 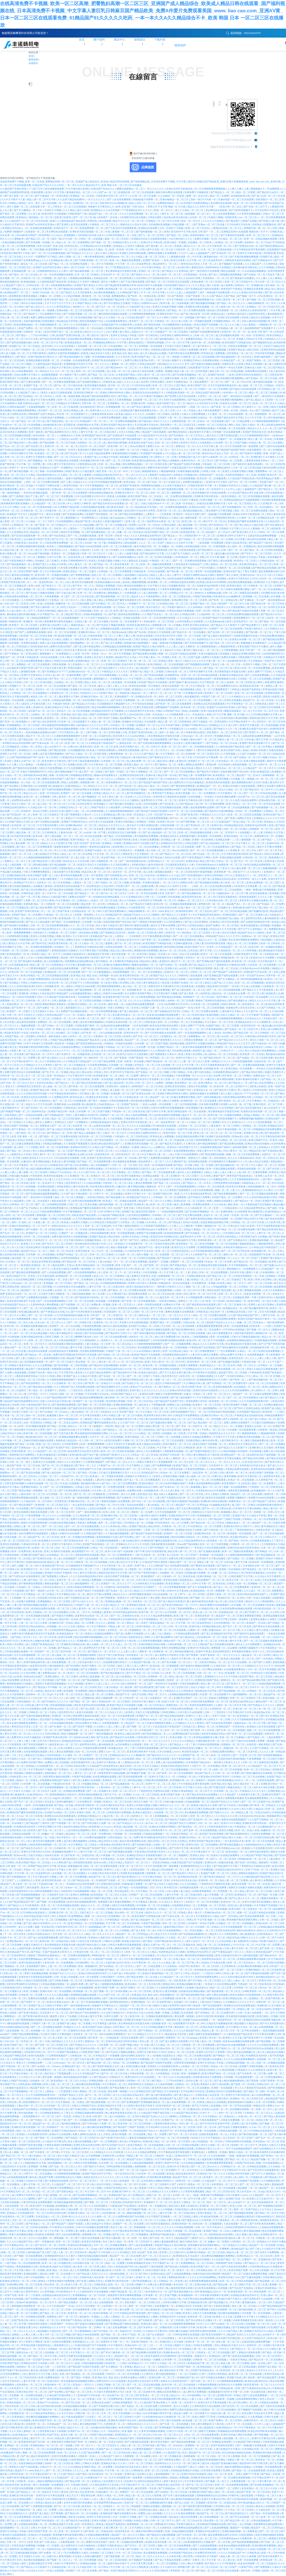 I want to click on 韩国日本欧美一区, so click(x=231, y=1004).